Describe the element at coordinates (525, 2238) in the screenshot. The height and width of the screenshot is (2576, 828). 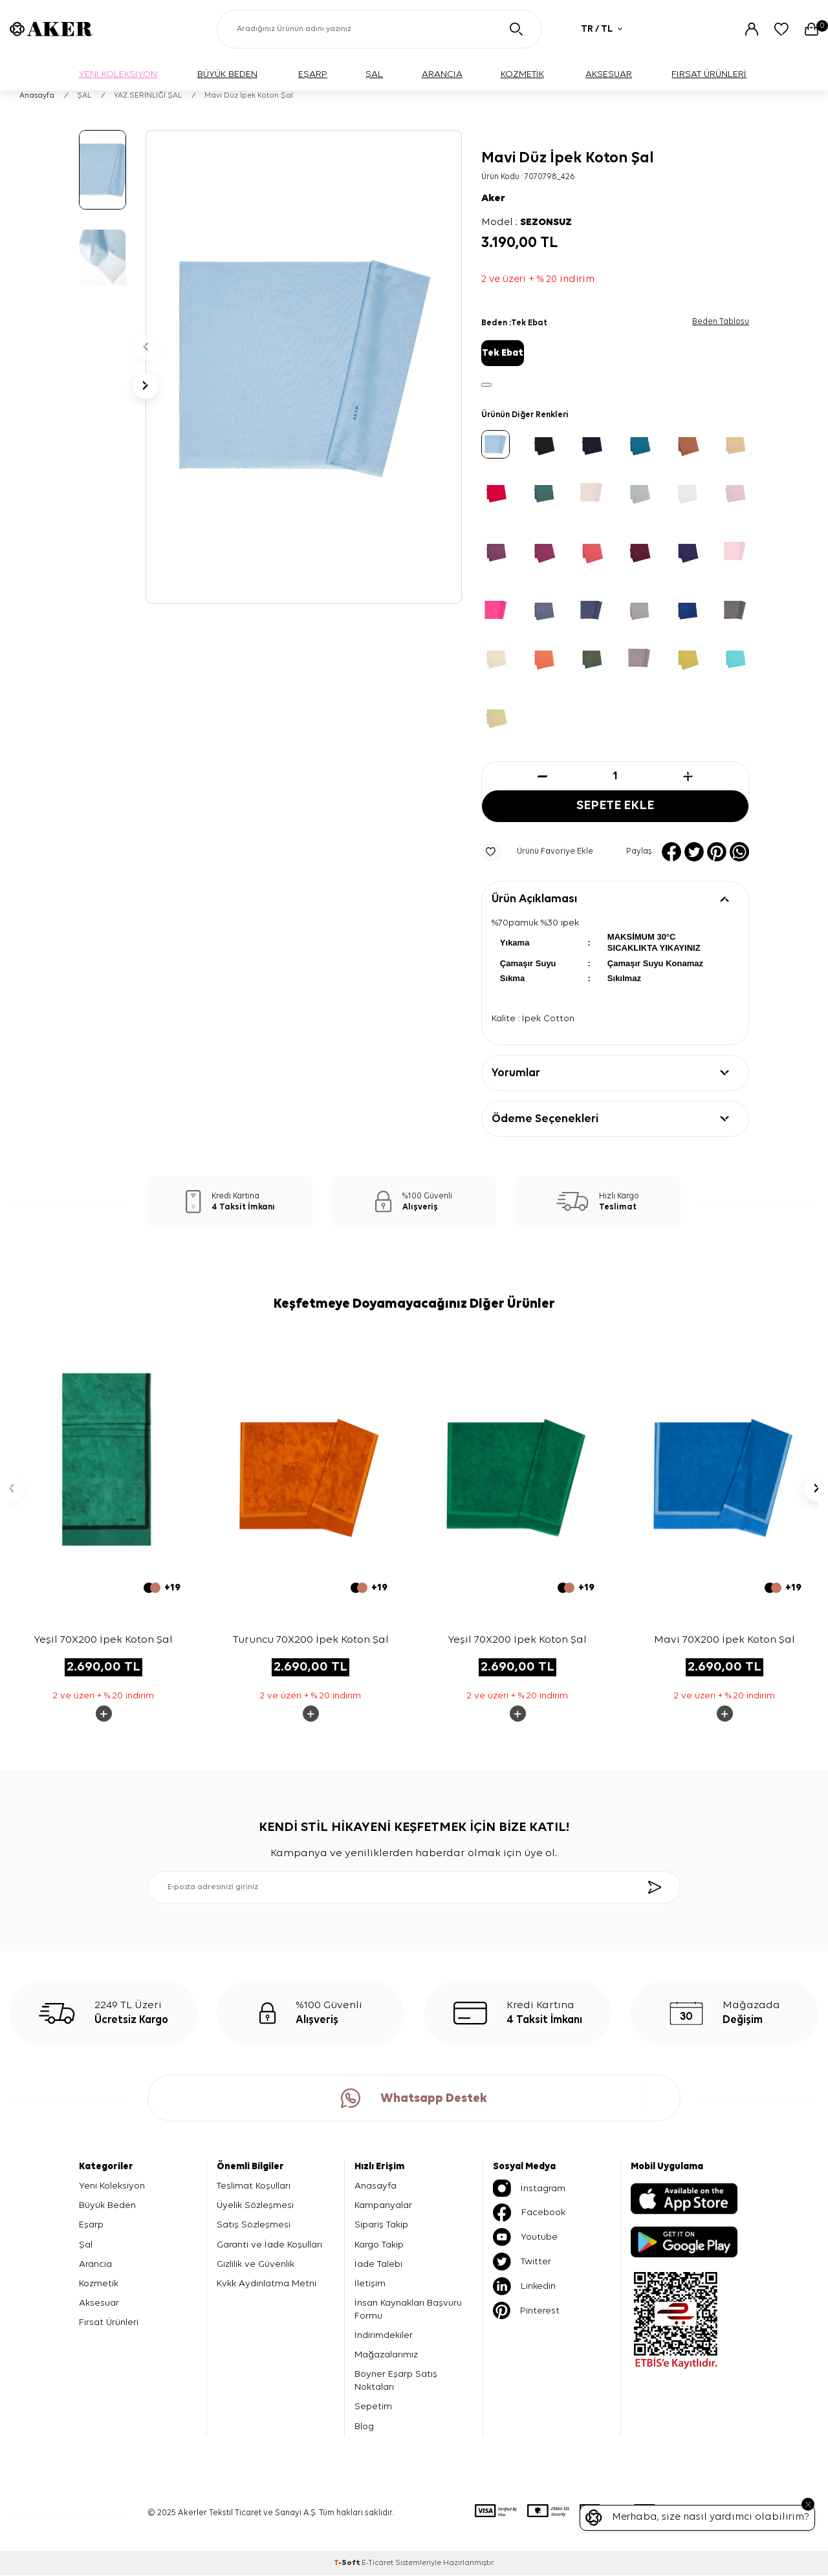
I see `Youtube` at that location.